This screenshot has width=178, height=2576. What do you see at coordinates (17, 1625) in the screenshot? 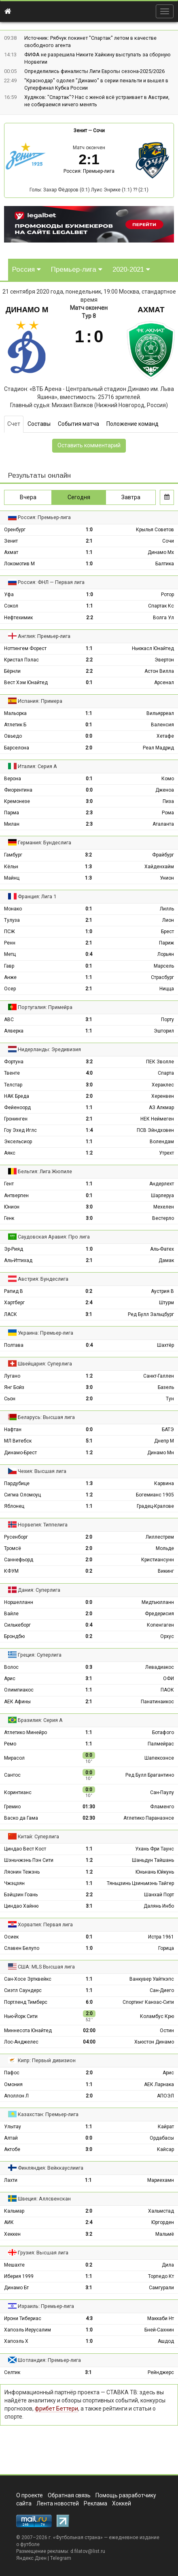
I see `Силькеборг` at bounding box center [17, 1625].